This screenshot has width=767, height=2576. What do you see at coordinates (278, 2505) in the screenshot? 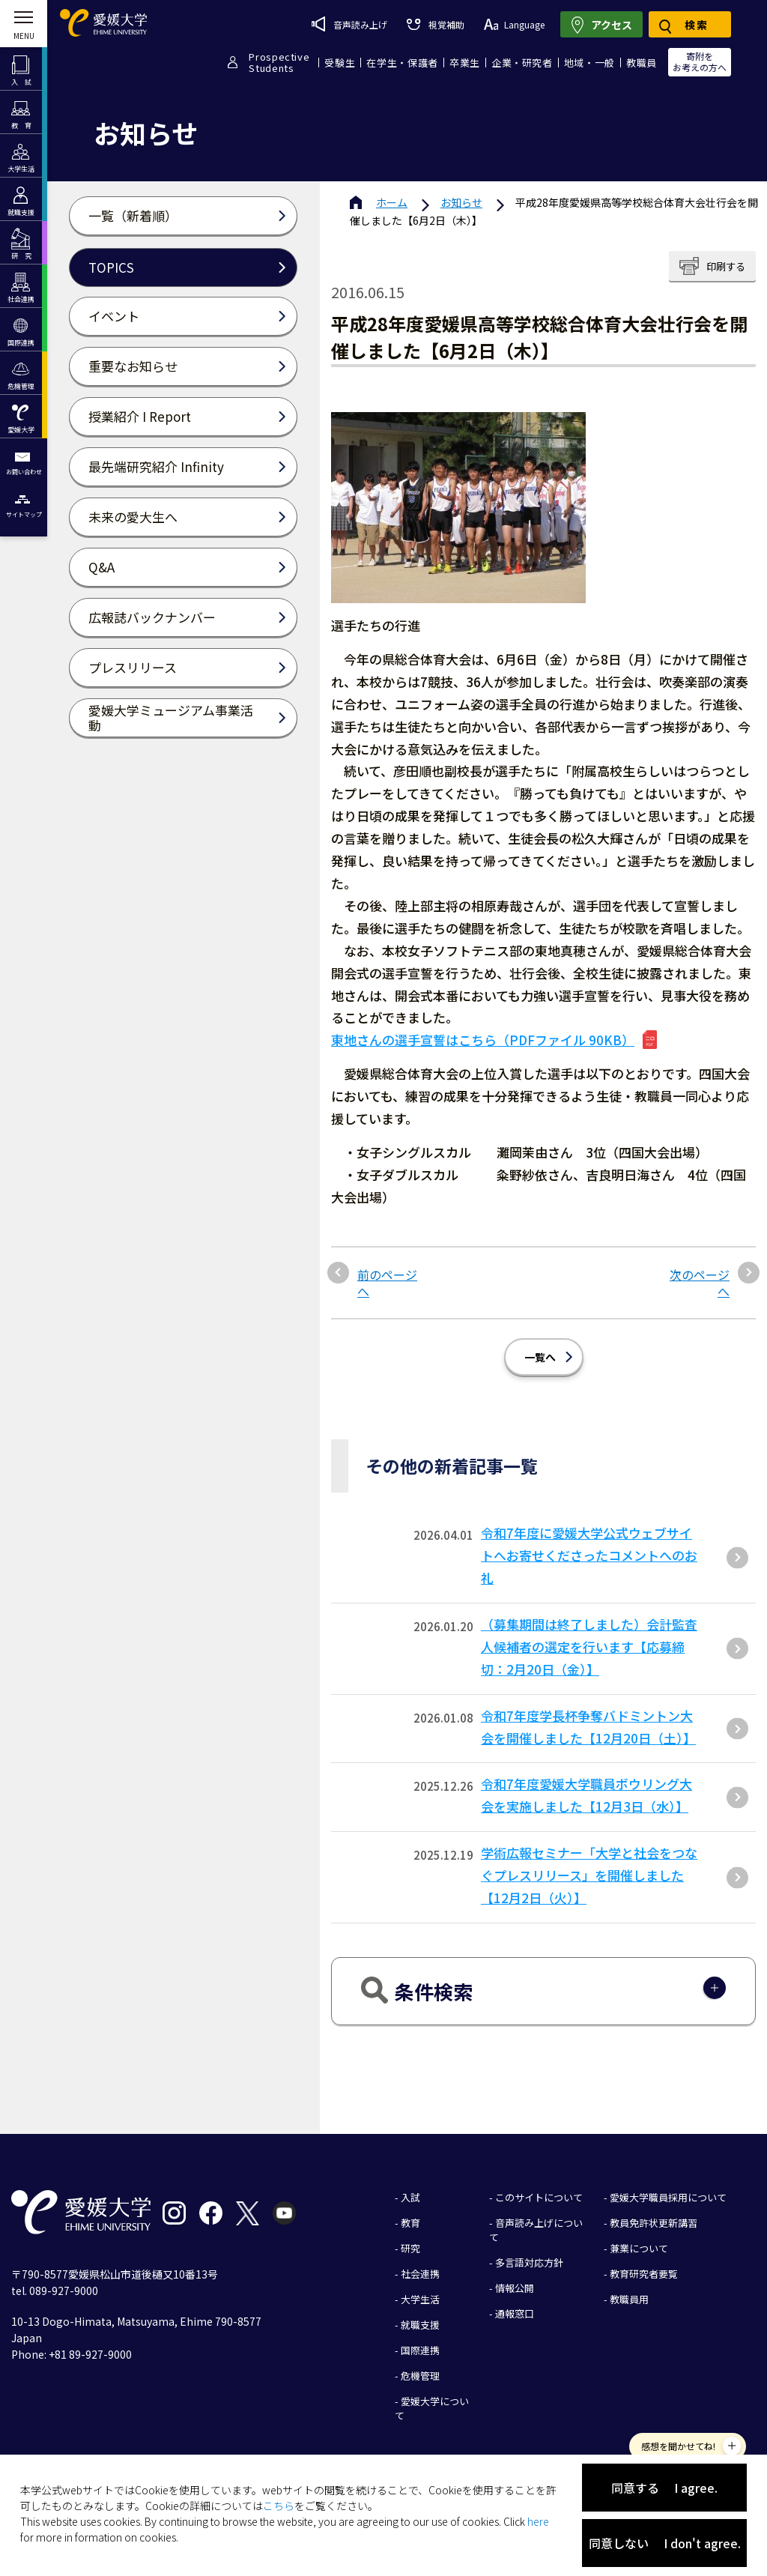
I see `こちら` at bounding box center [278, 2505].